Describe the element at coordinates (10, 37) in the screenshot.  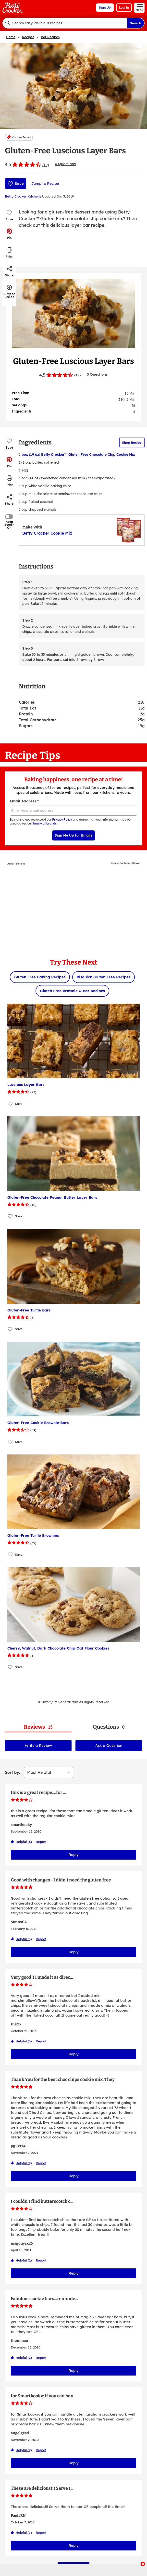
I see `Home` at that location.